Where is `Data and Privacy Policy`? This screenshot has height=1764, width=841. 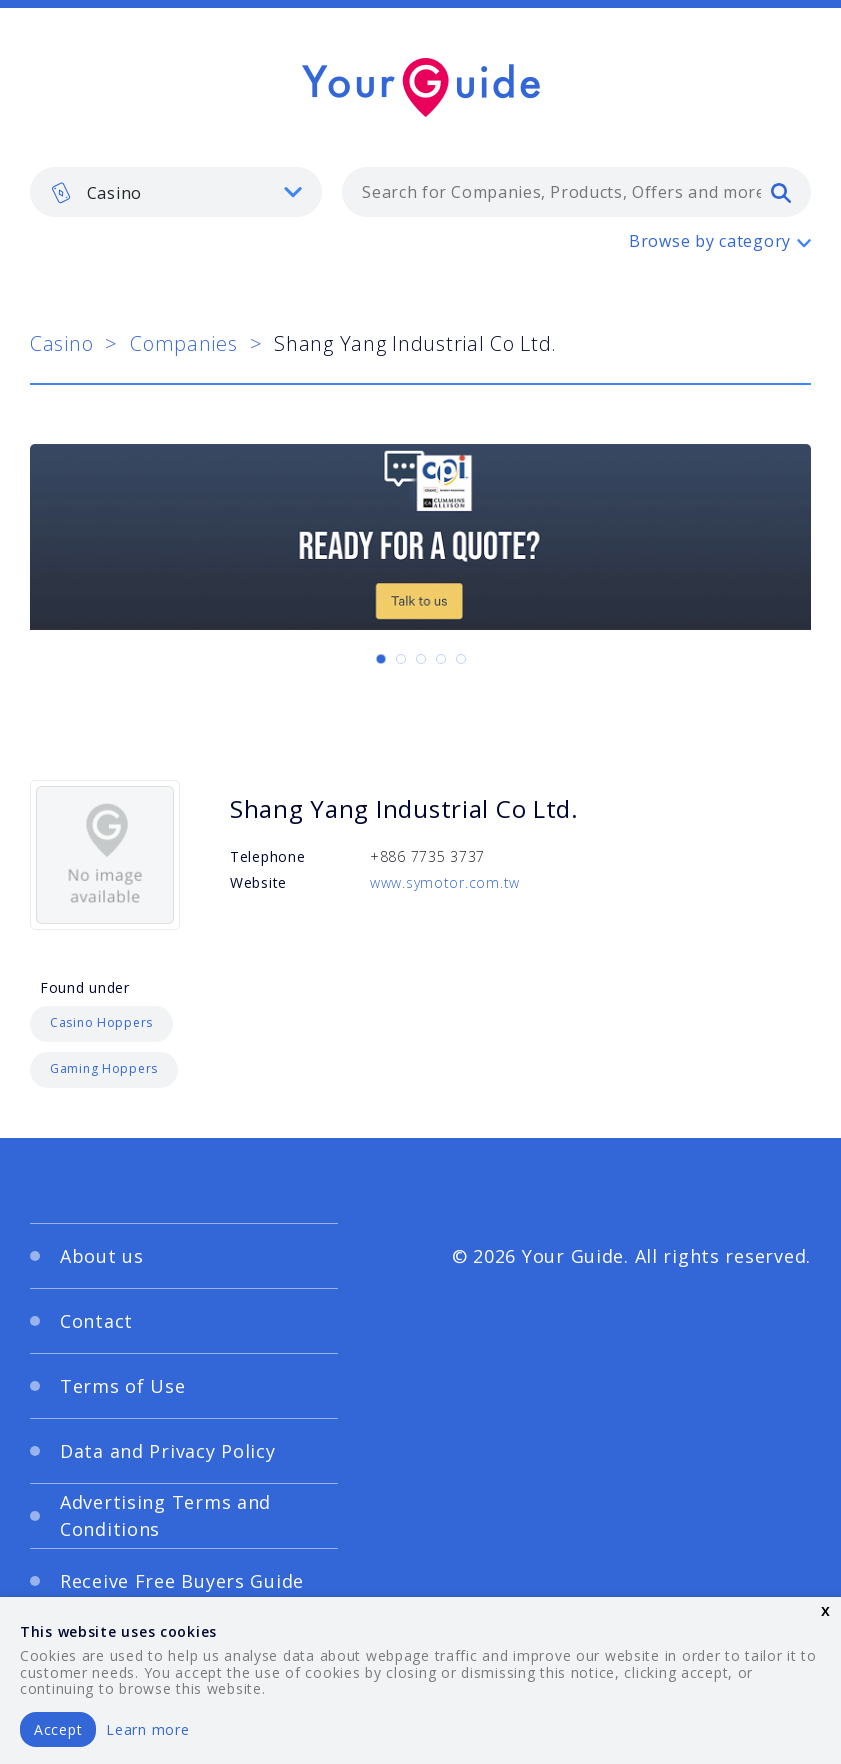 Data and Privacy Policy is located at coordinates (168, 1451).